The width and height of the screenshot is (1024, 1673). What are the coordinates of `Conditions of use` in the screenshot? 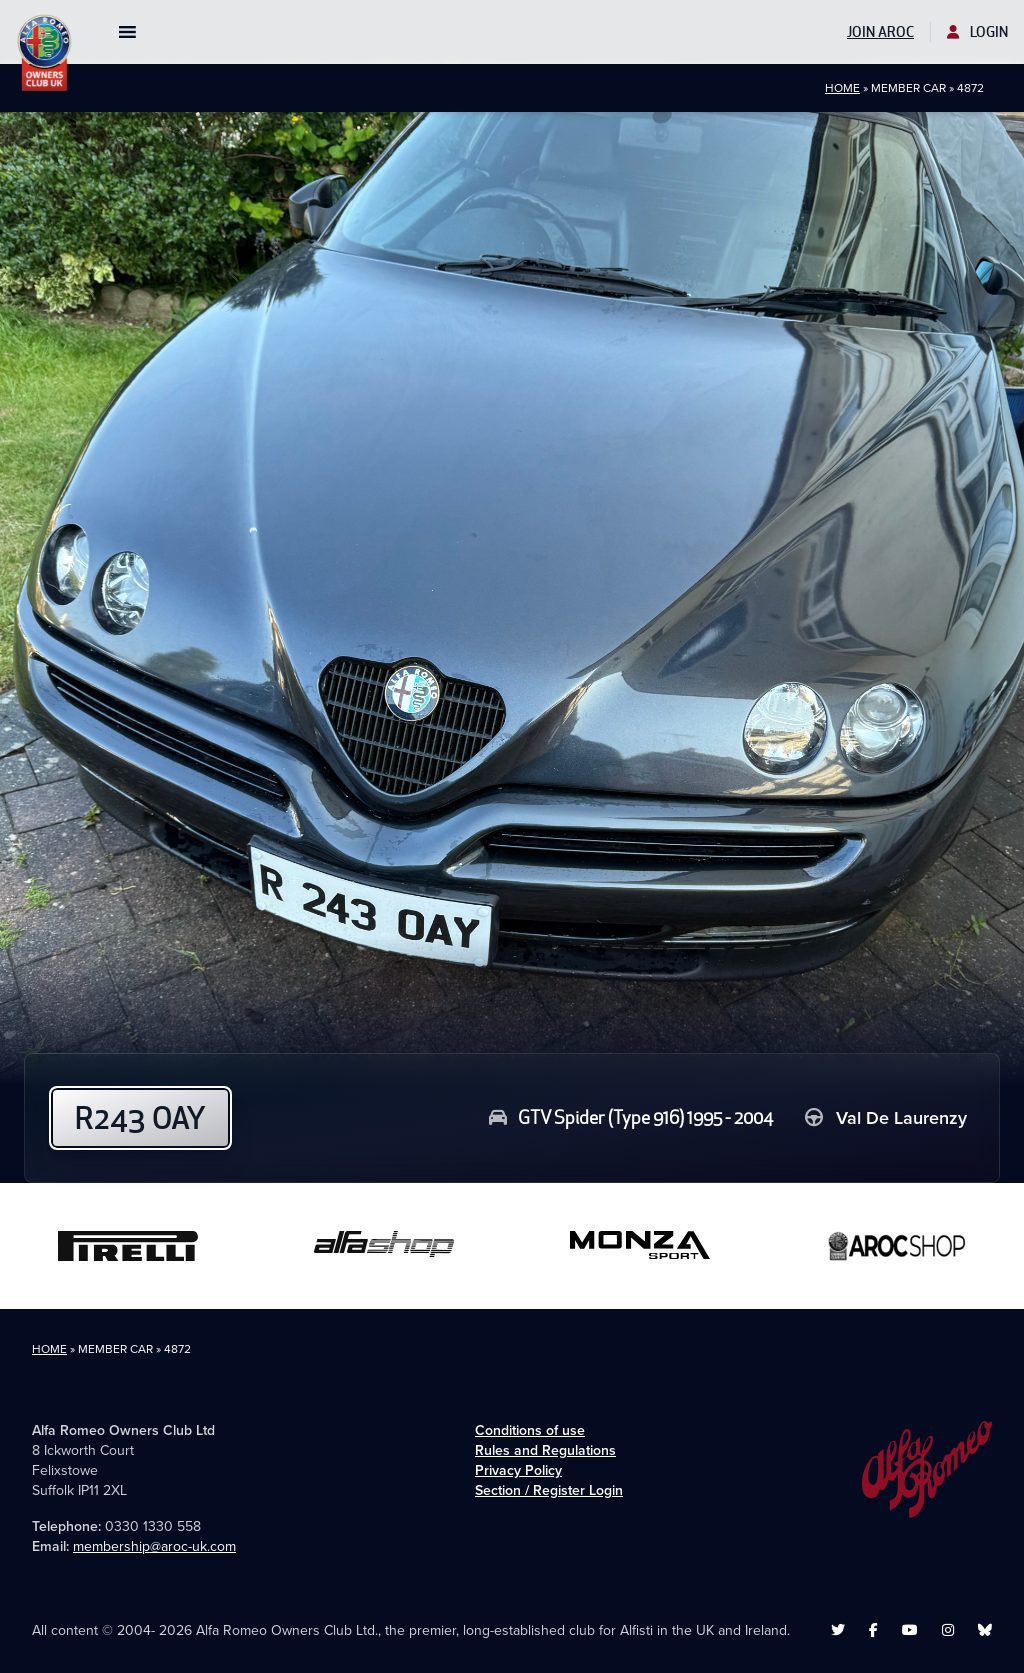 It's located at (530, 1430).